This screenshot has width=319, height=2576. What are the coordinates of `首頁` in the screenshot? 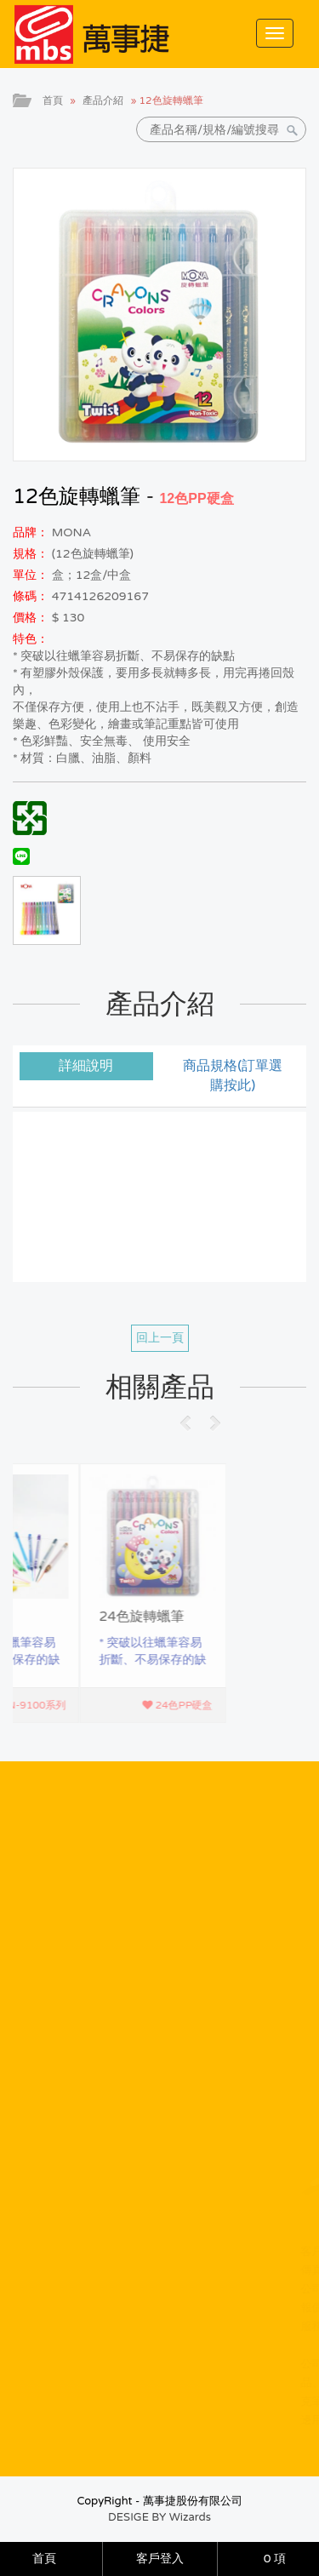 It's located at (53, 100).